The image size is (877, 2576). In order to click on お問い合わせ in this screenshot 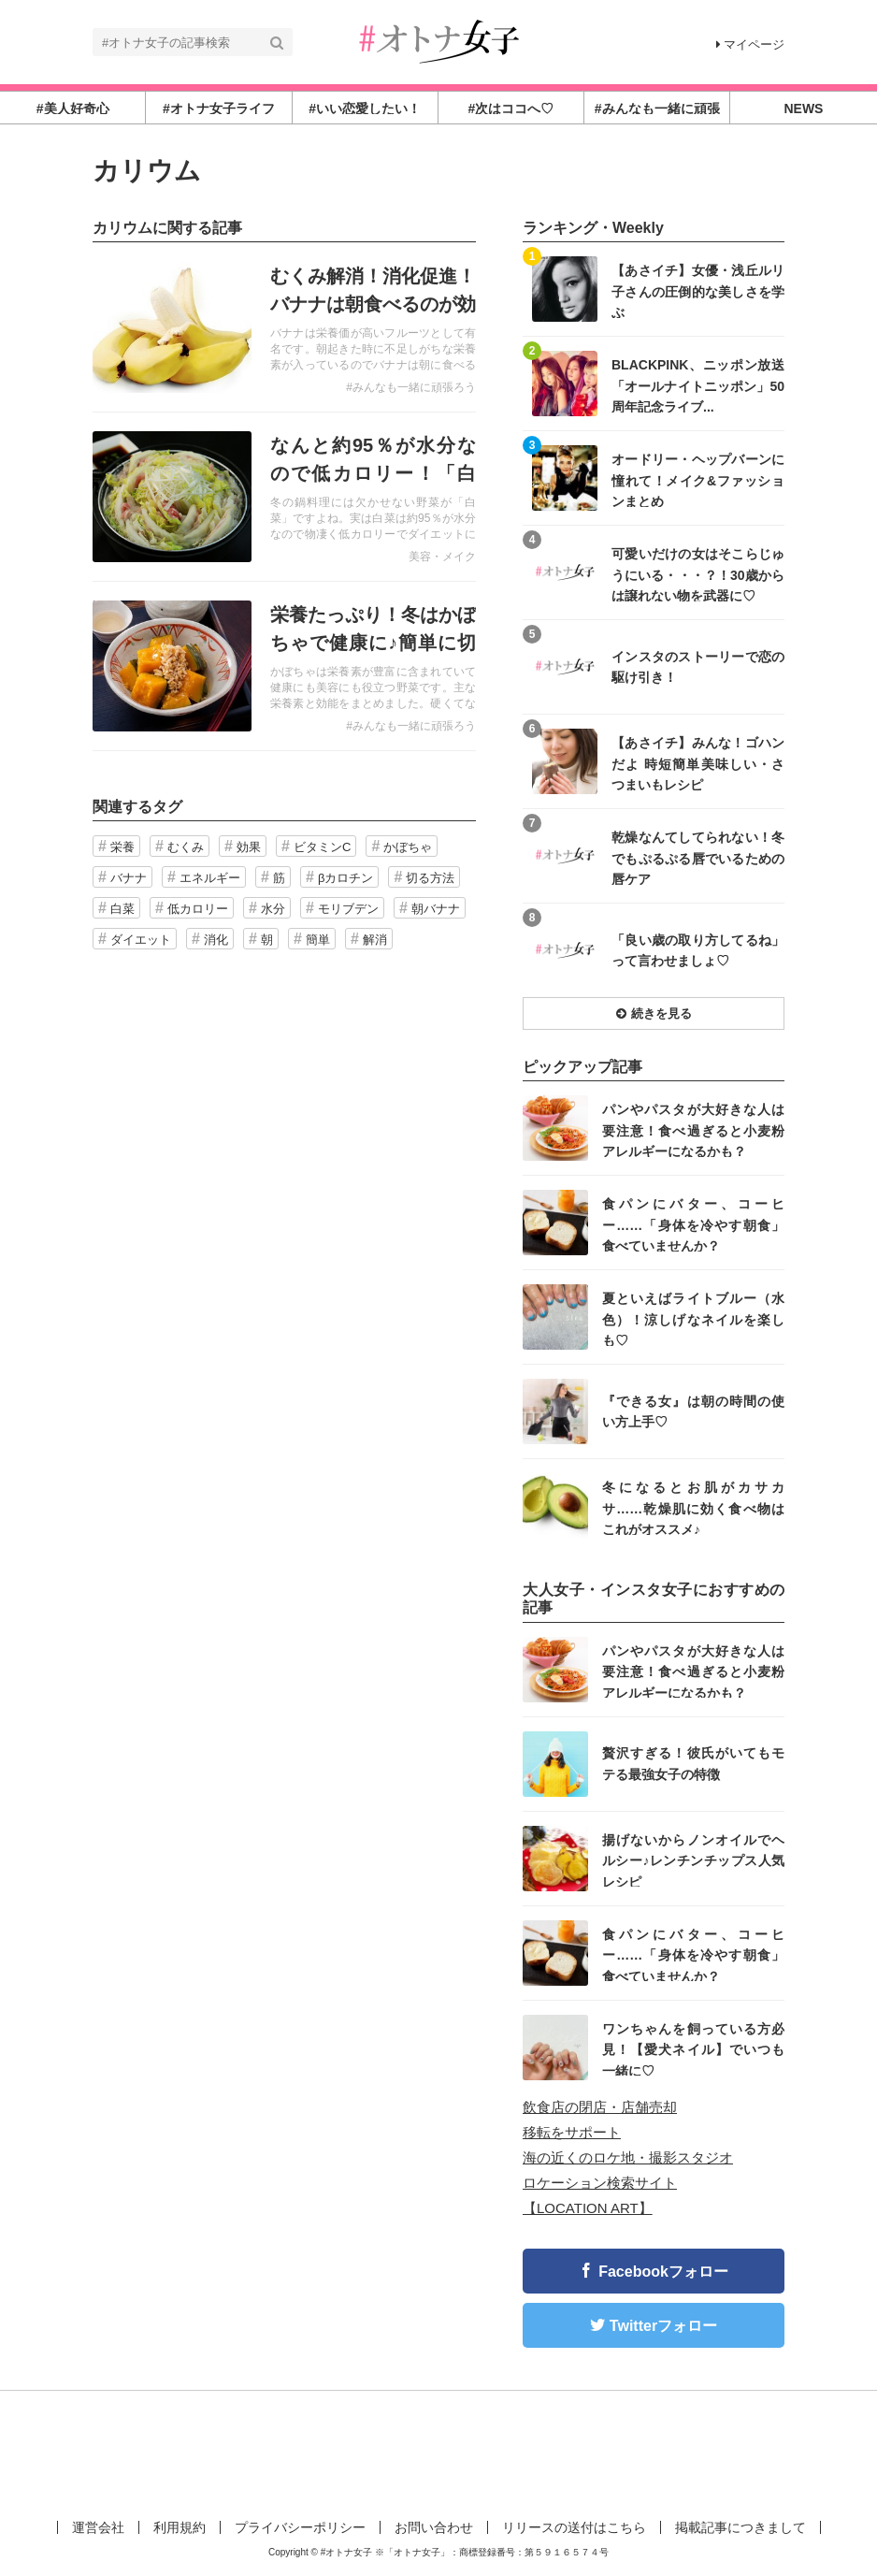, I will do `click(434, 2527)`.